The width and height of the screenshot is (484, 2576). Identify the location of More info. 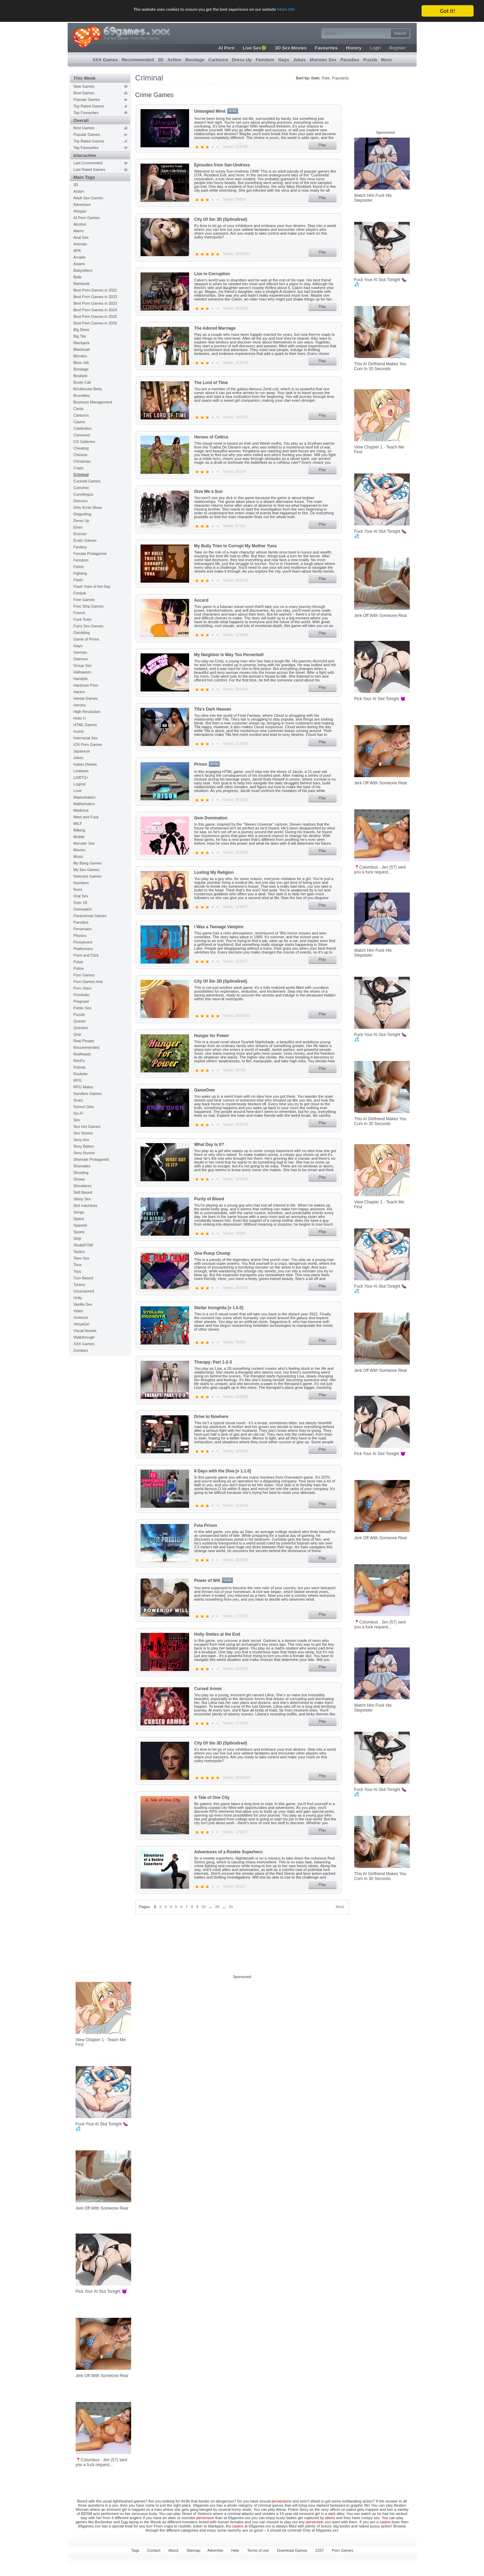
(310, 11).